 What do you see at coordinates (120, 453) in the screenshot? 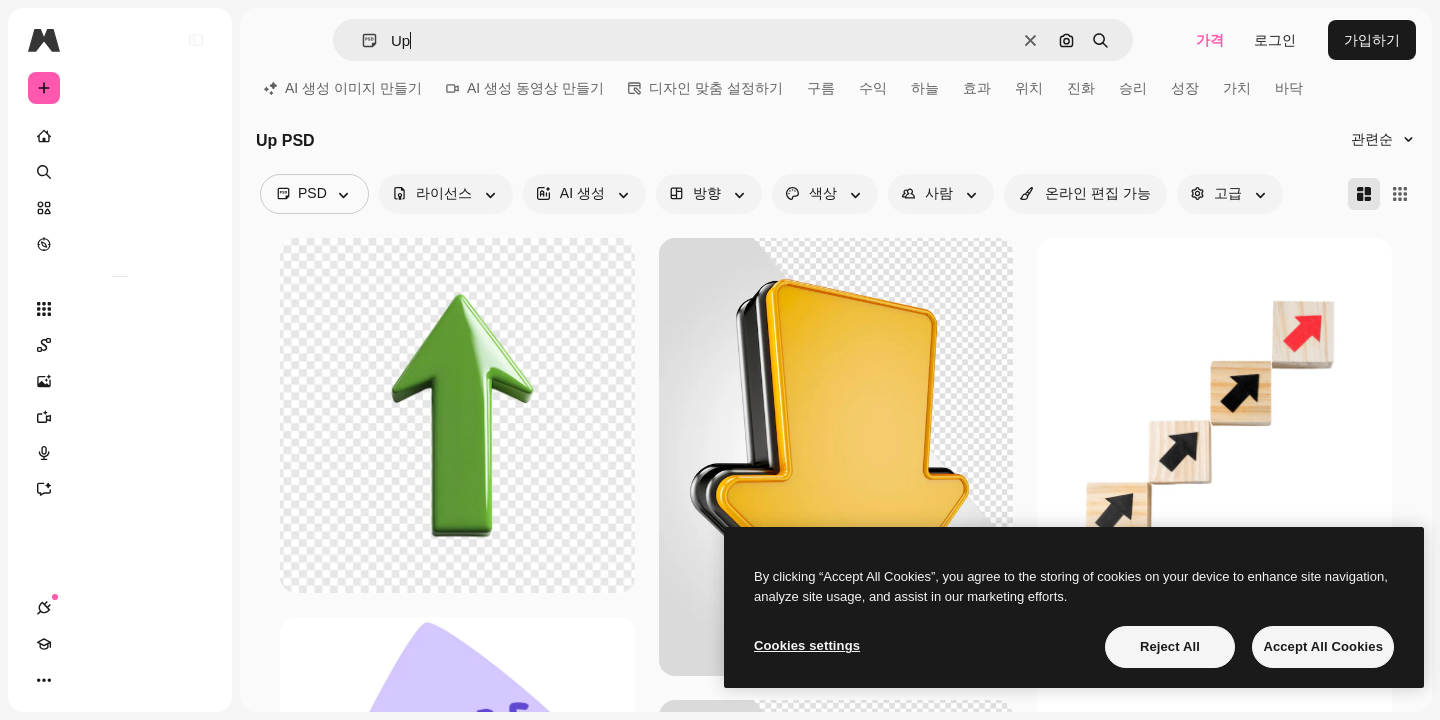
I see `[텍스트 음성 변환]` at bounding box center [120, 453].